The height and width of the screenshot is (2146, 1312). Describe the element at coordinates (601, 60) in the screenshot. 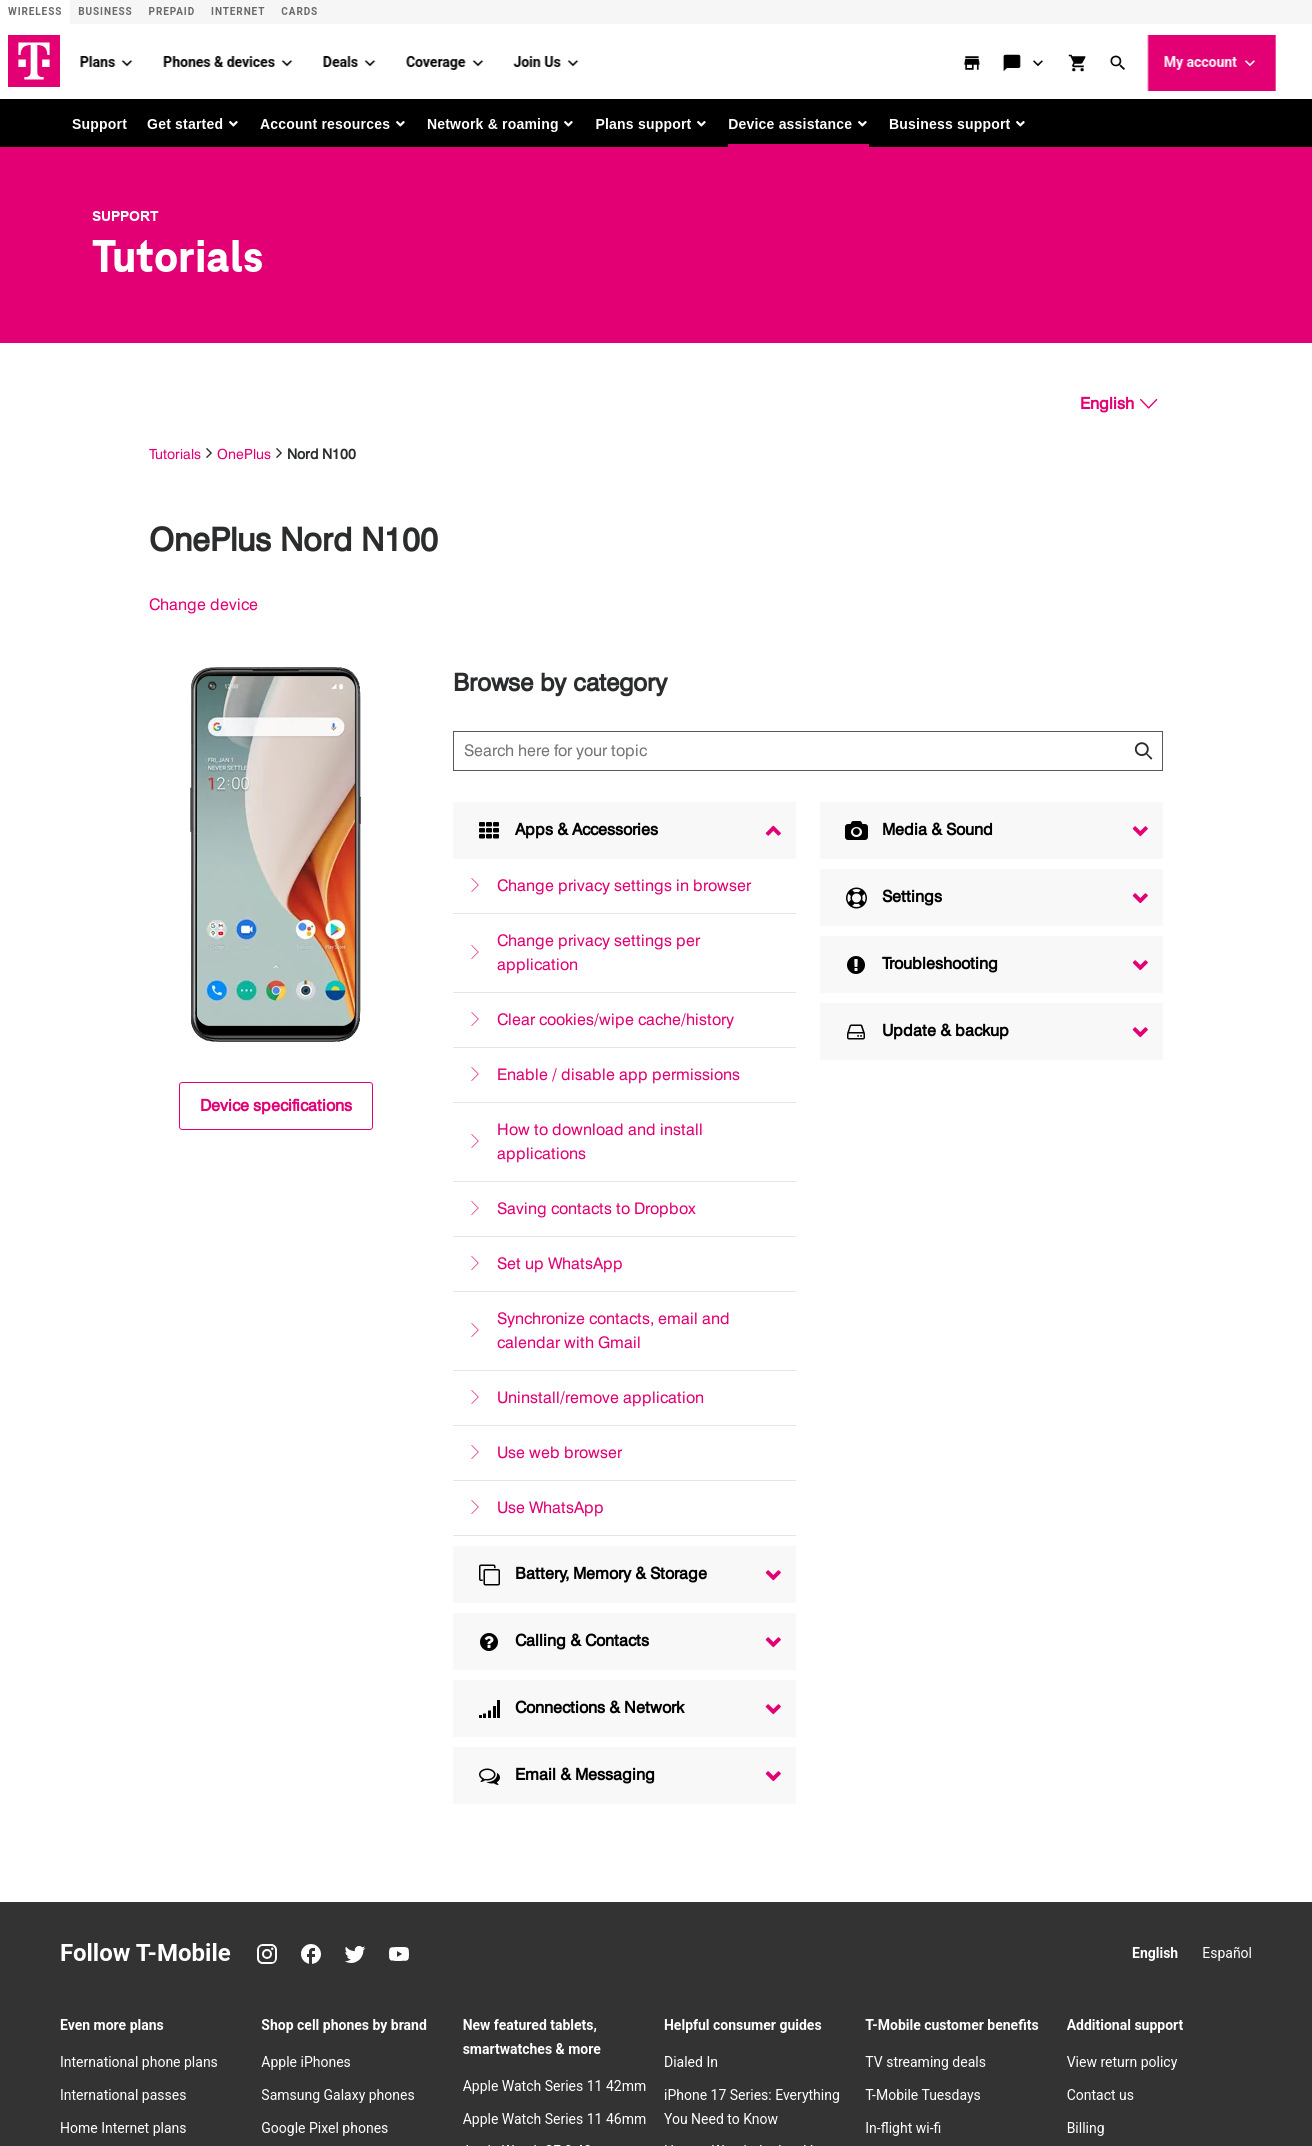

I see `[Join Us menu]` at that location.